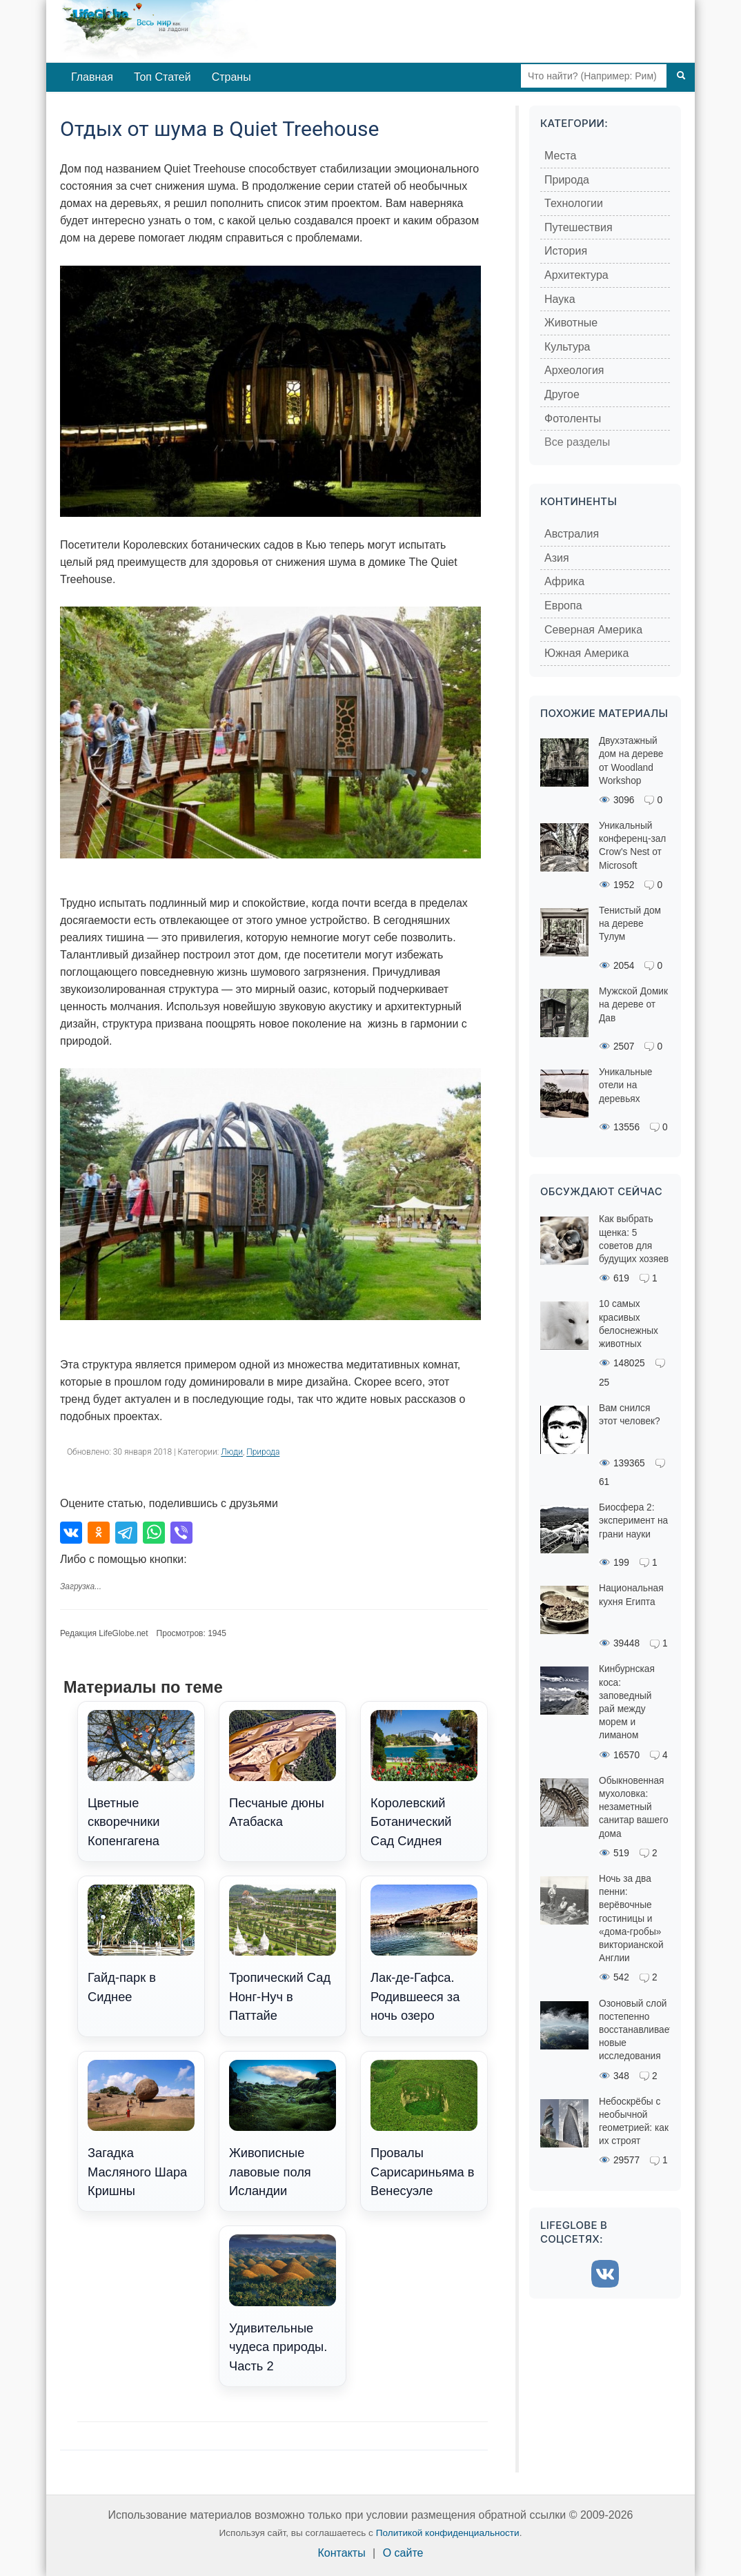 The width and height of the screenshot is (741, 2576). I want to click on Королевский Ботанический Сад Сиднея, so click(423, 1779).